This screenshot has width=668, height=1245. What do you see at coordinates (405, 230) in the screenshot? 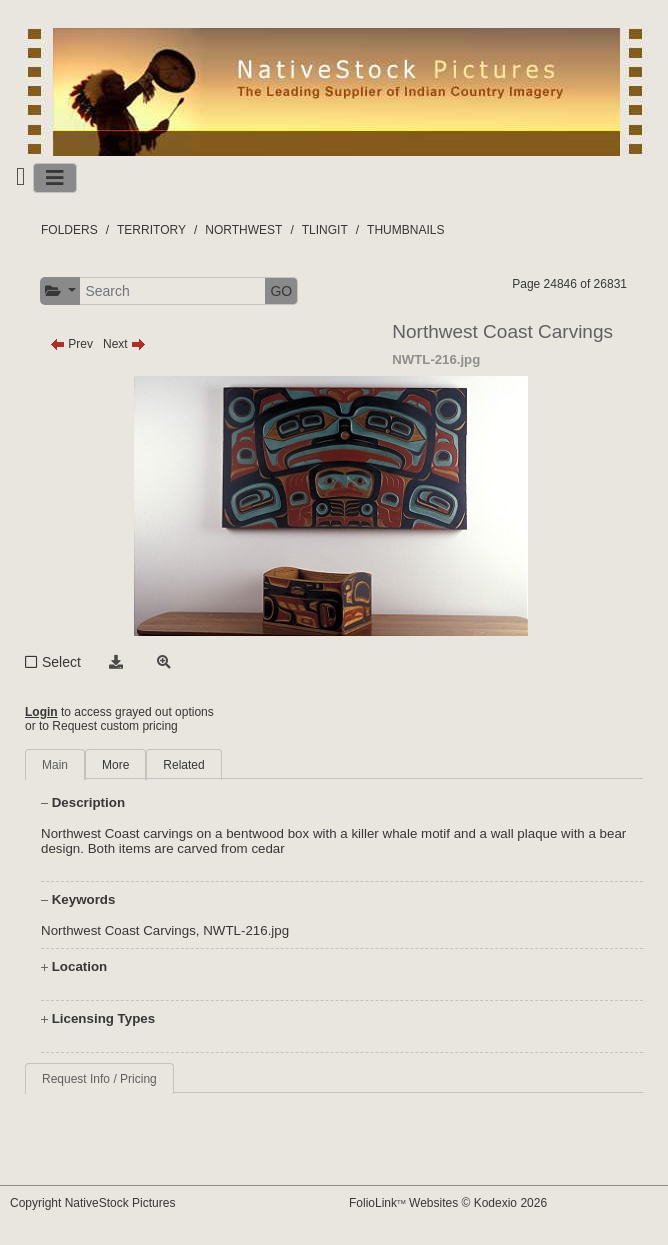
I see `THUMBNAILS` at bounding box center [405, 230].